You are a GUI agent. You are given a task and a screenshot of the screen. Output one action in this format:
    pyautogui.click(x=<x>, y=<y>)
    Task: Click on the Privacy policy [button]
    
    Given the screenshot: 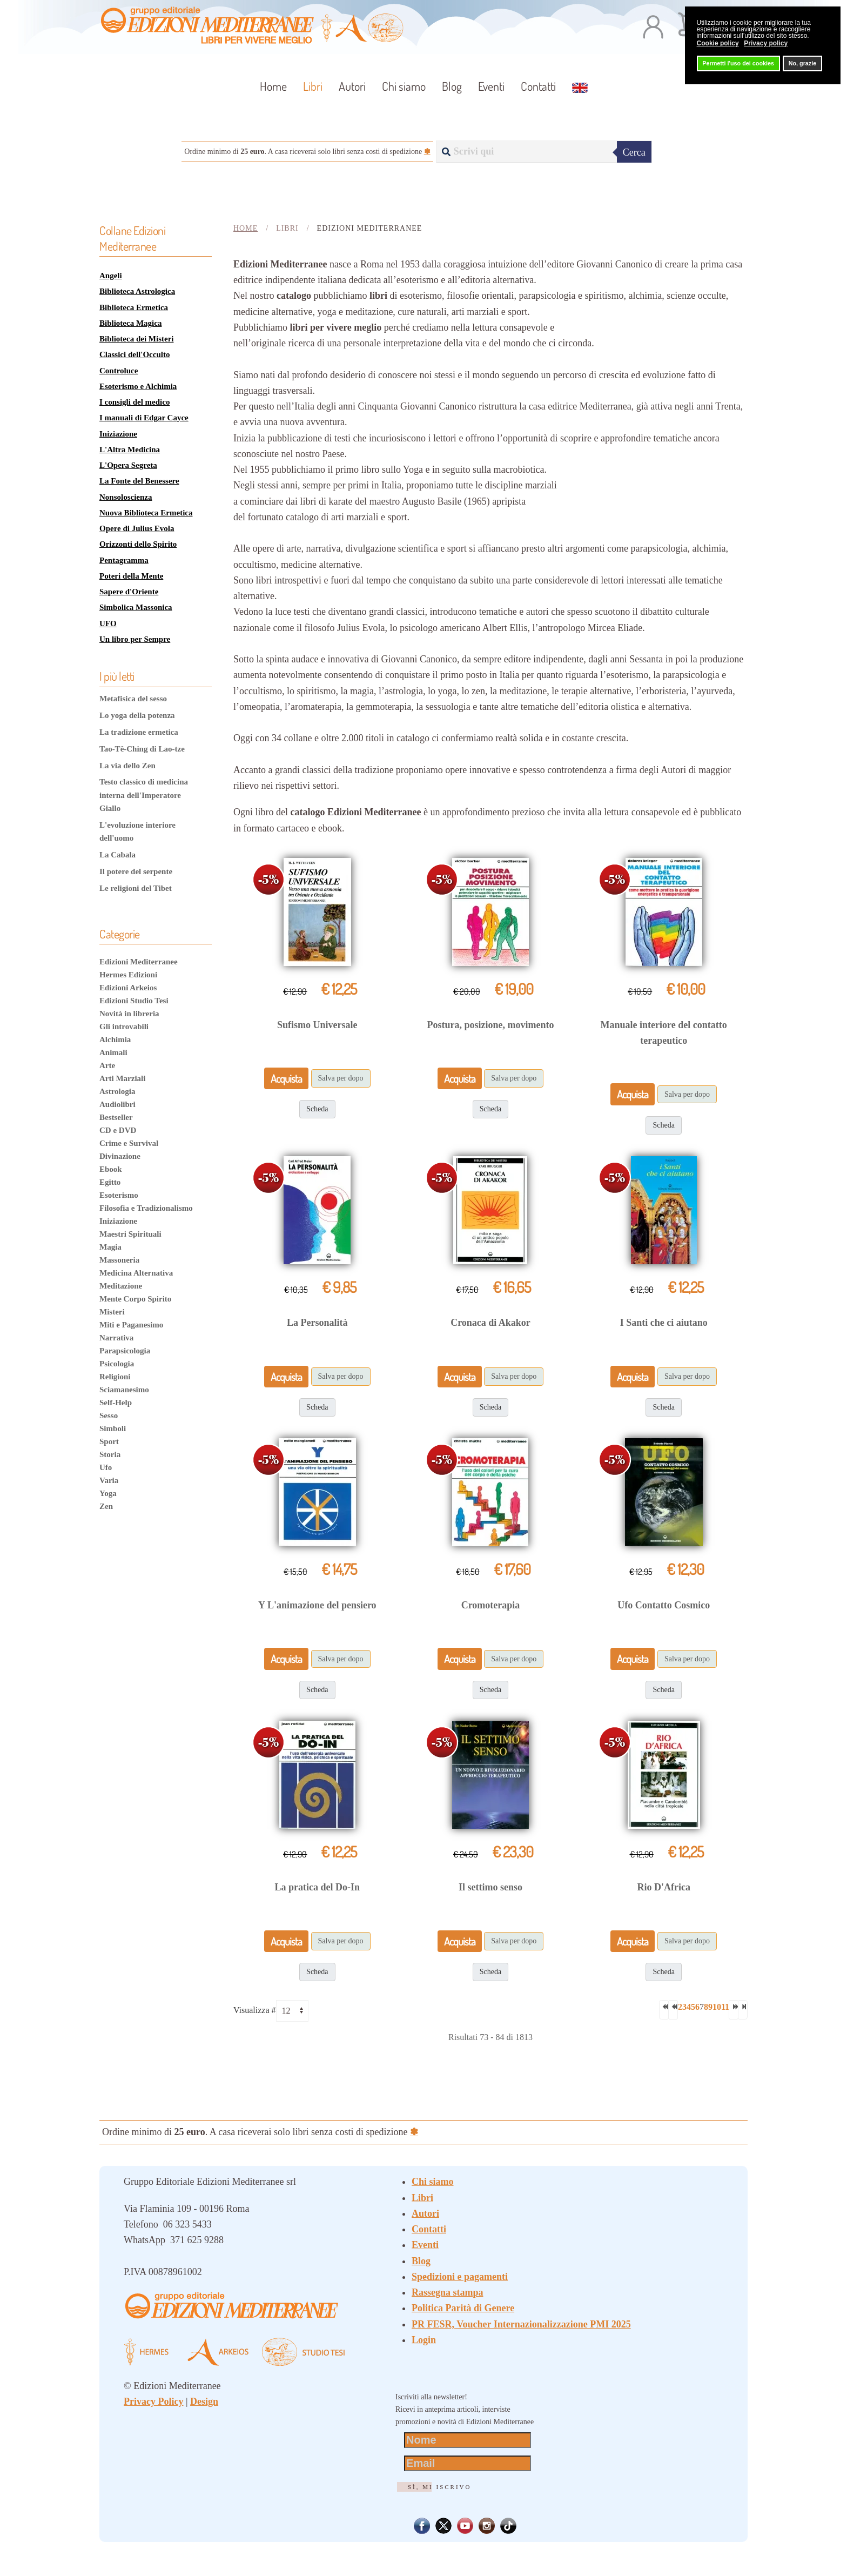 What is the action you would take?
    pyautogui.click(x=766, y=43)
    